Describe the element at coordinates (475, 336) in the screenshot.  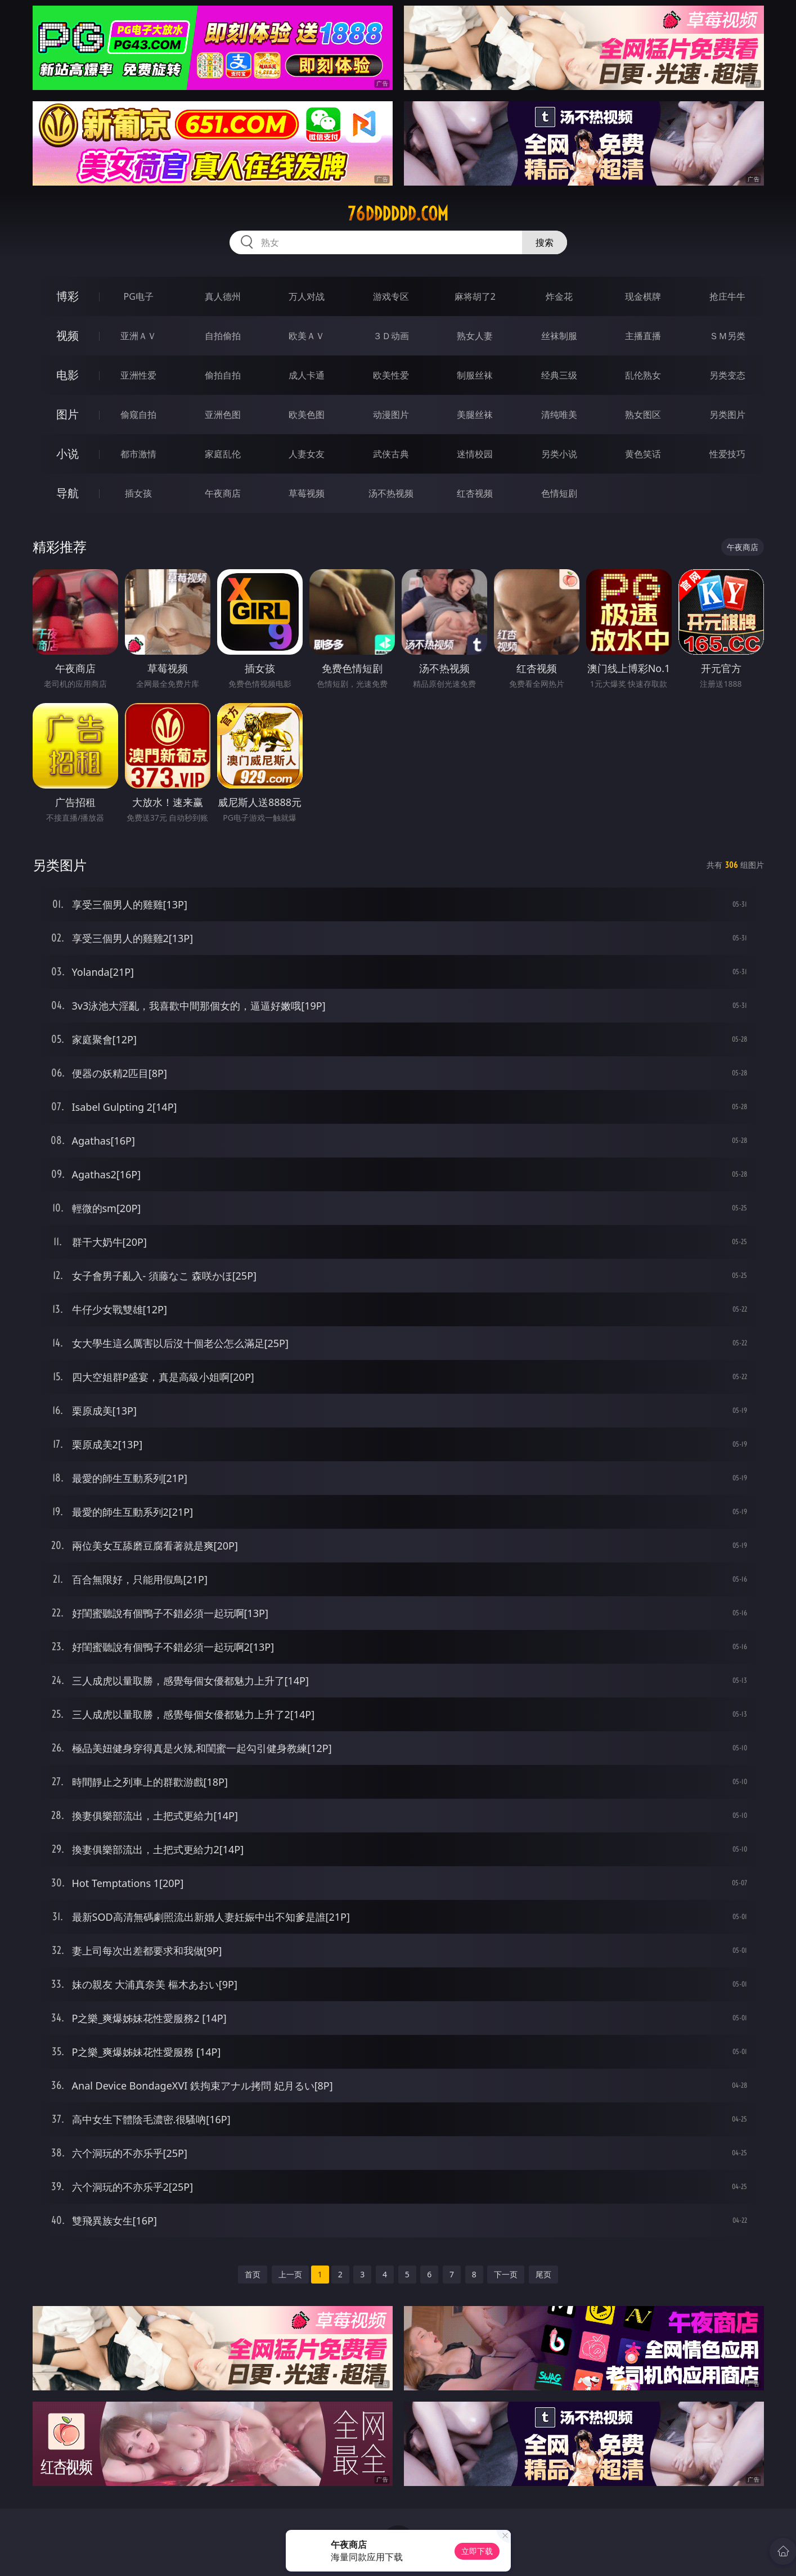
I see `熟女人妻` at that location.